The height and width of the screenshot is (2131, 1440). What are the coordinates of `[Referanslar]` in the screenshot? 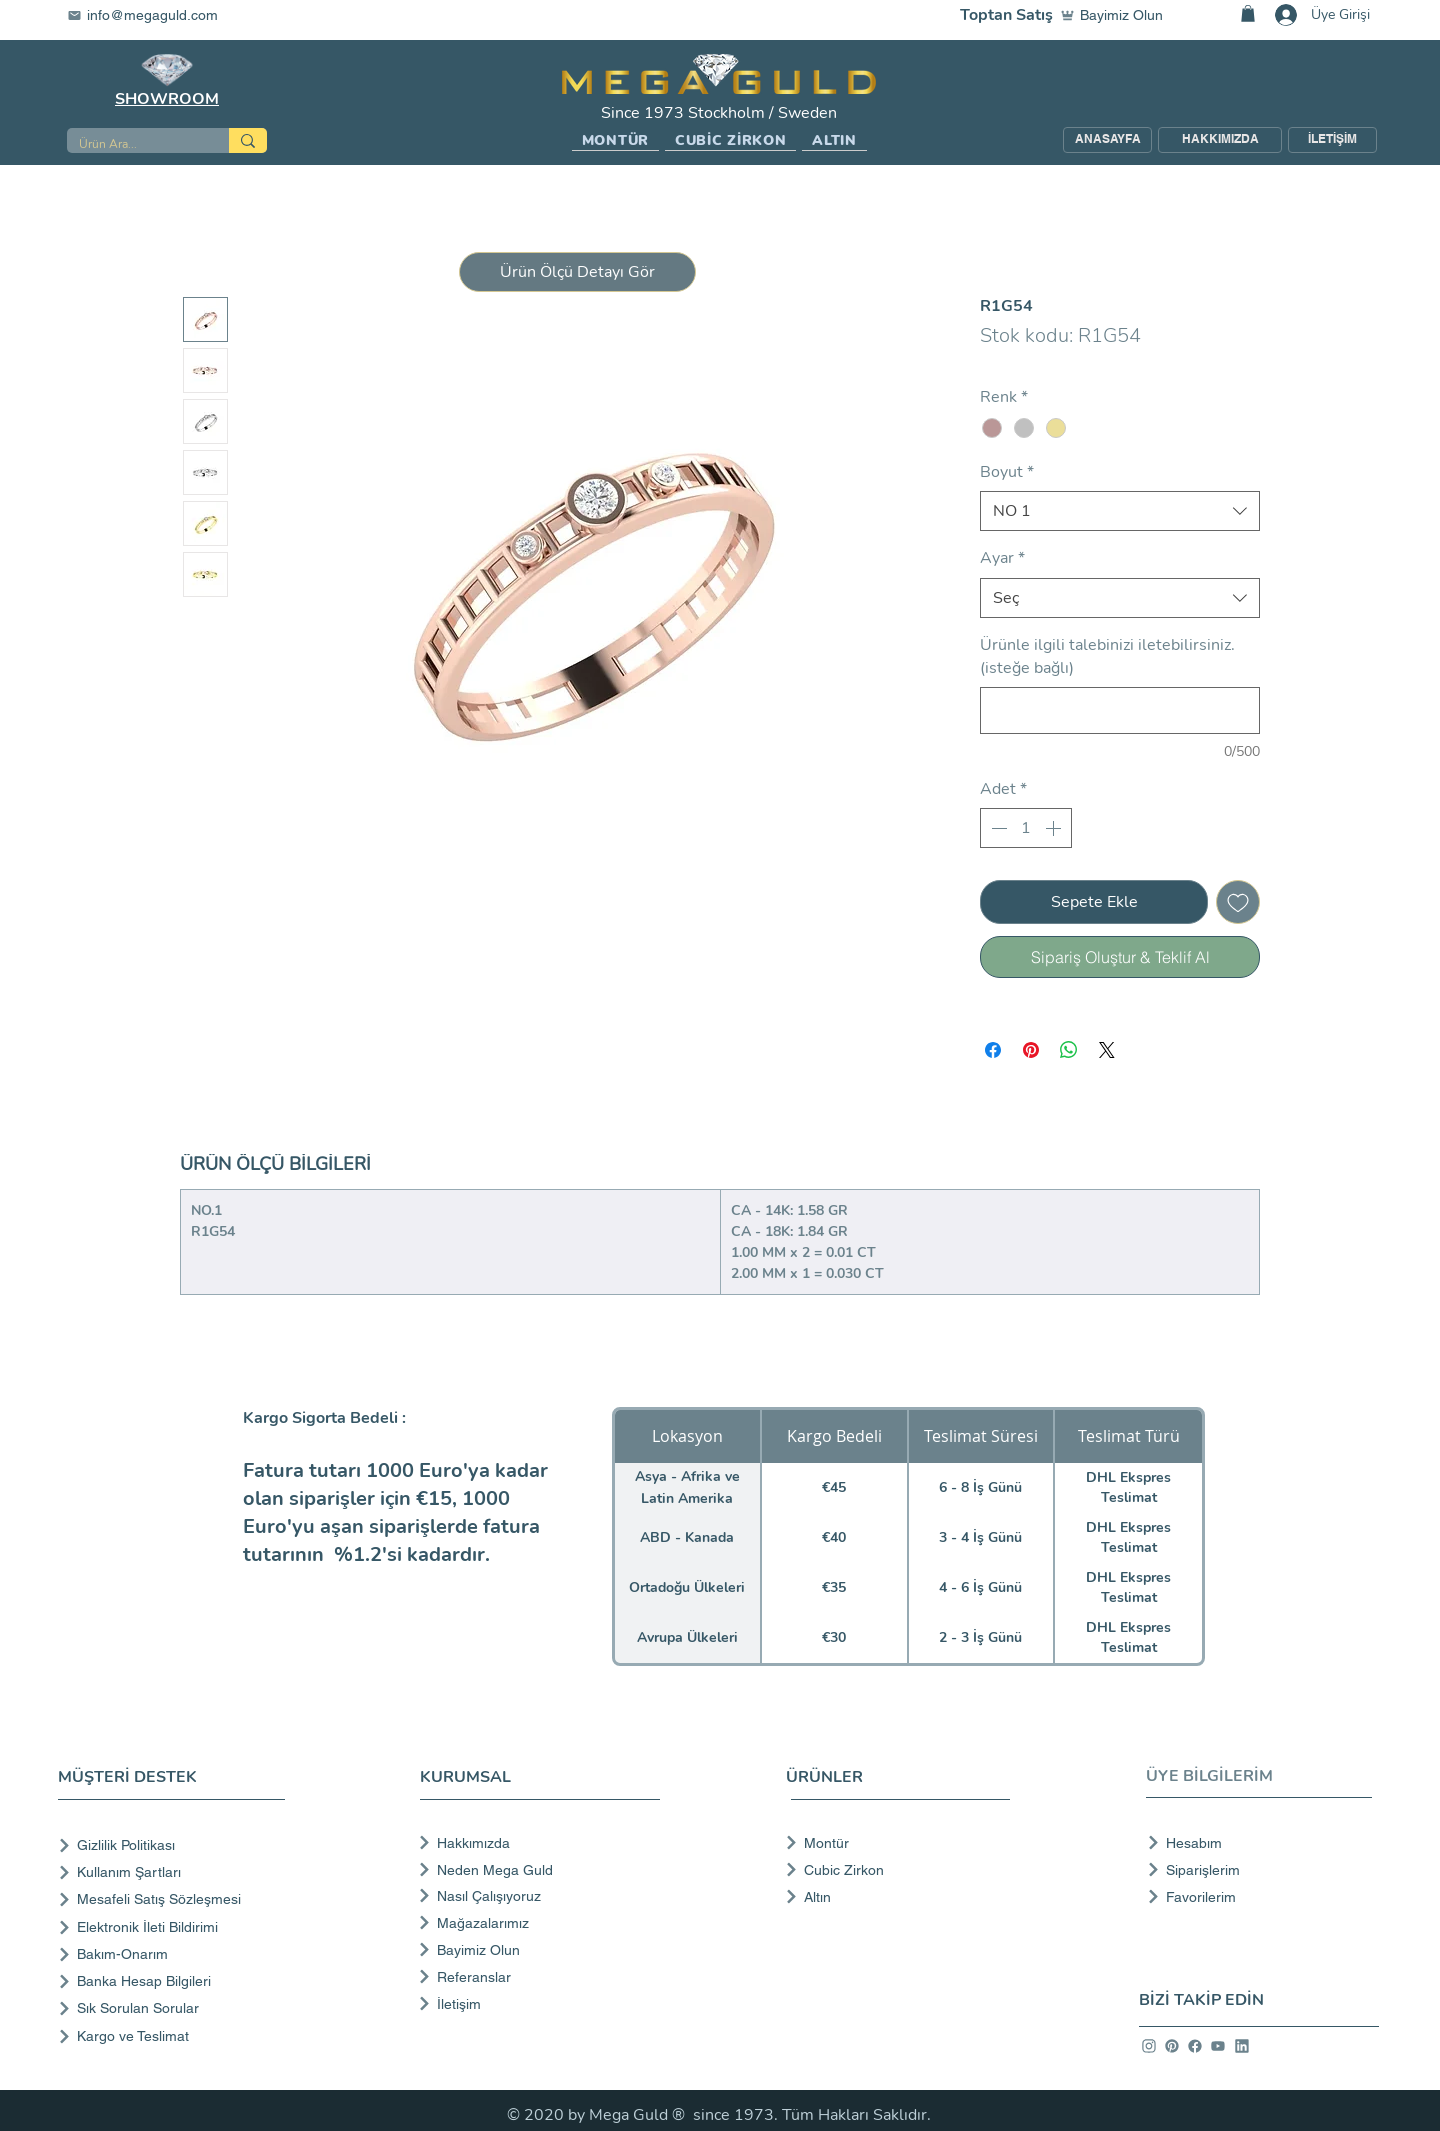 It's located at (537, 1977).